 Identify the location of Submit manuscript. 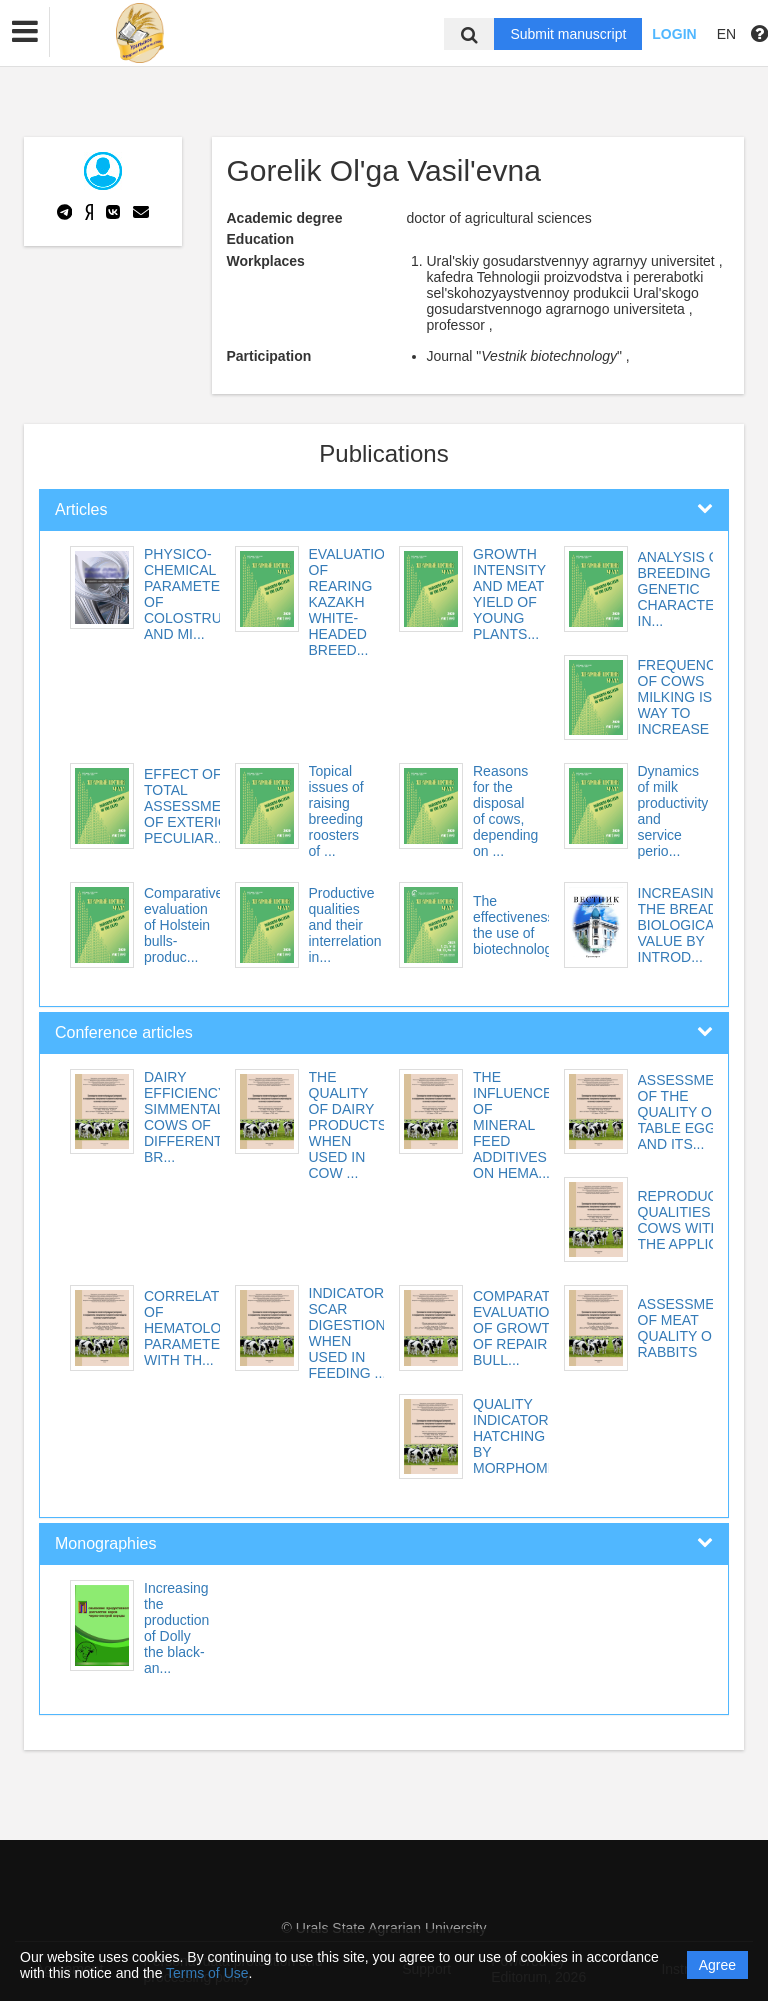
(568, 34).